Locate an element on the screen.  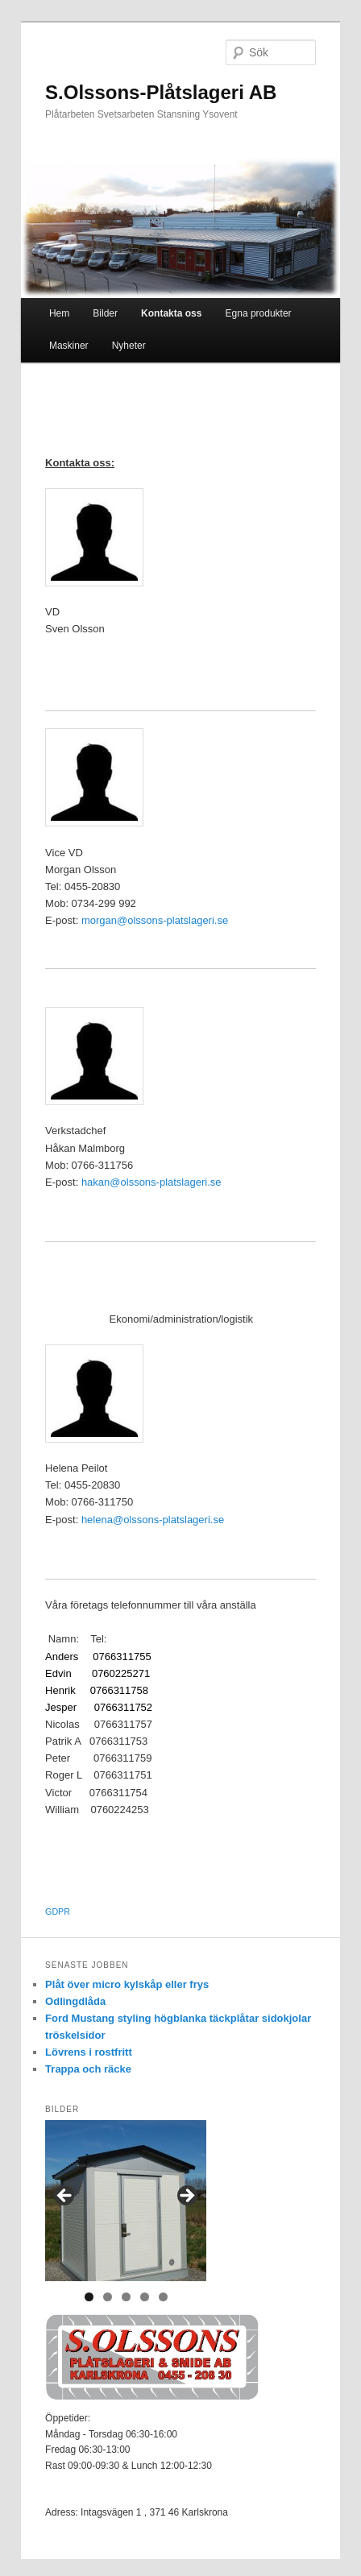
[region] is located at coordinates (125, 2200).